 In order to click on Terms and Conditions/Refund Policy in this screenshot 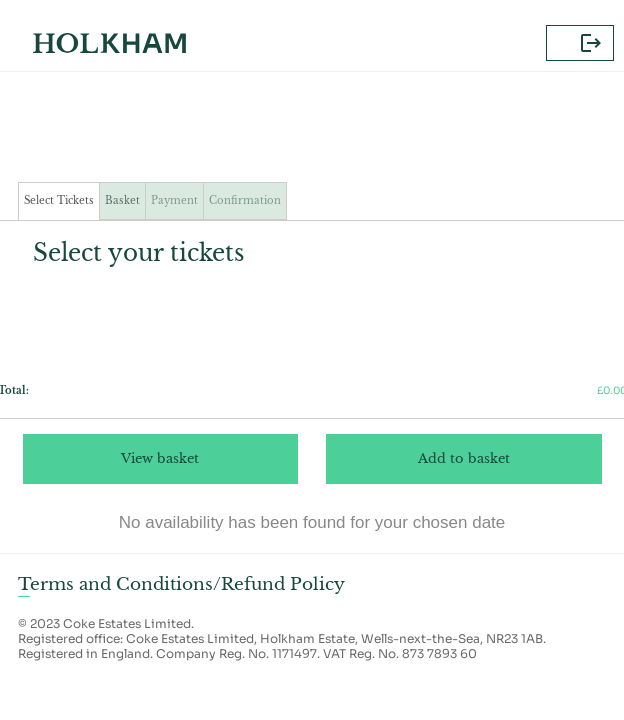, I will do `click(181, 584)`.